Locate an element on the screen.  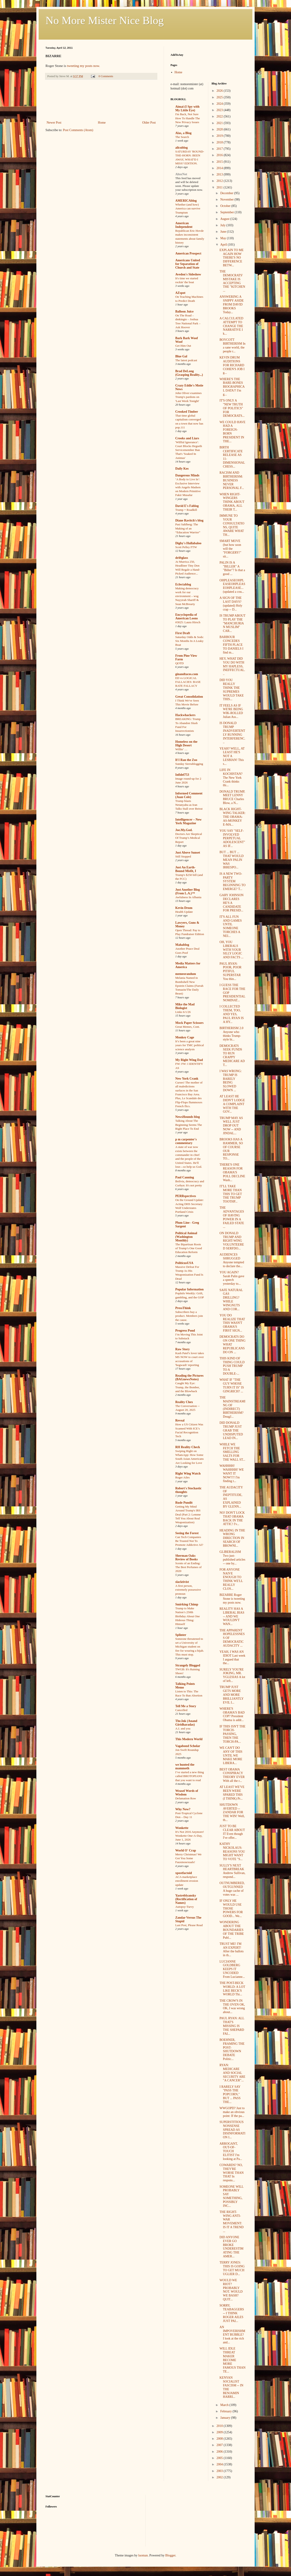
WAHHHH! WAHHHH! WE WANT IT NOW!!!! I'm finding t... is located at coordinates (231, 1473).